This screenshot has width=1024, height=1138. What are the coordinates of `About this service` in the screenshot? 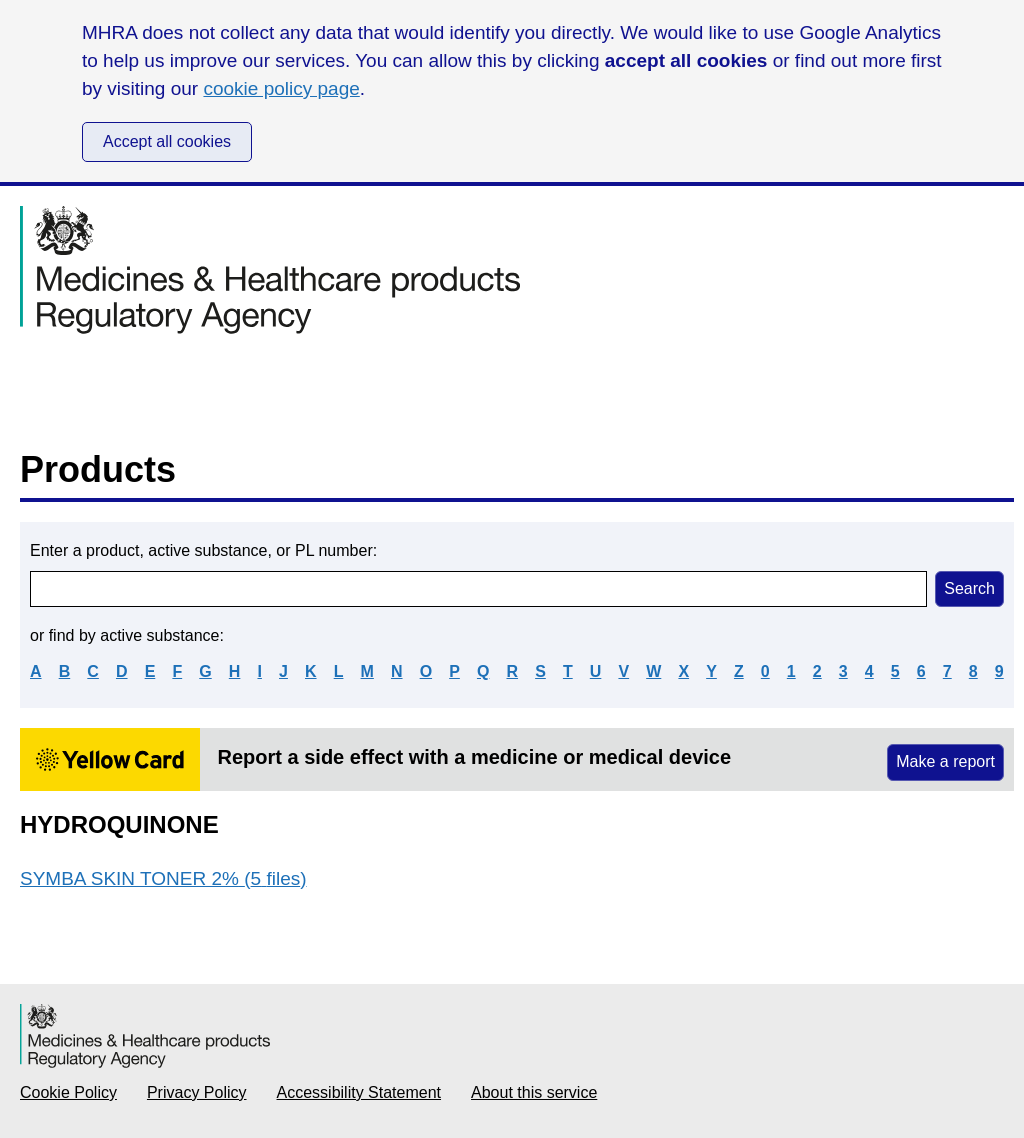 It's located at (534, 1092).